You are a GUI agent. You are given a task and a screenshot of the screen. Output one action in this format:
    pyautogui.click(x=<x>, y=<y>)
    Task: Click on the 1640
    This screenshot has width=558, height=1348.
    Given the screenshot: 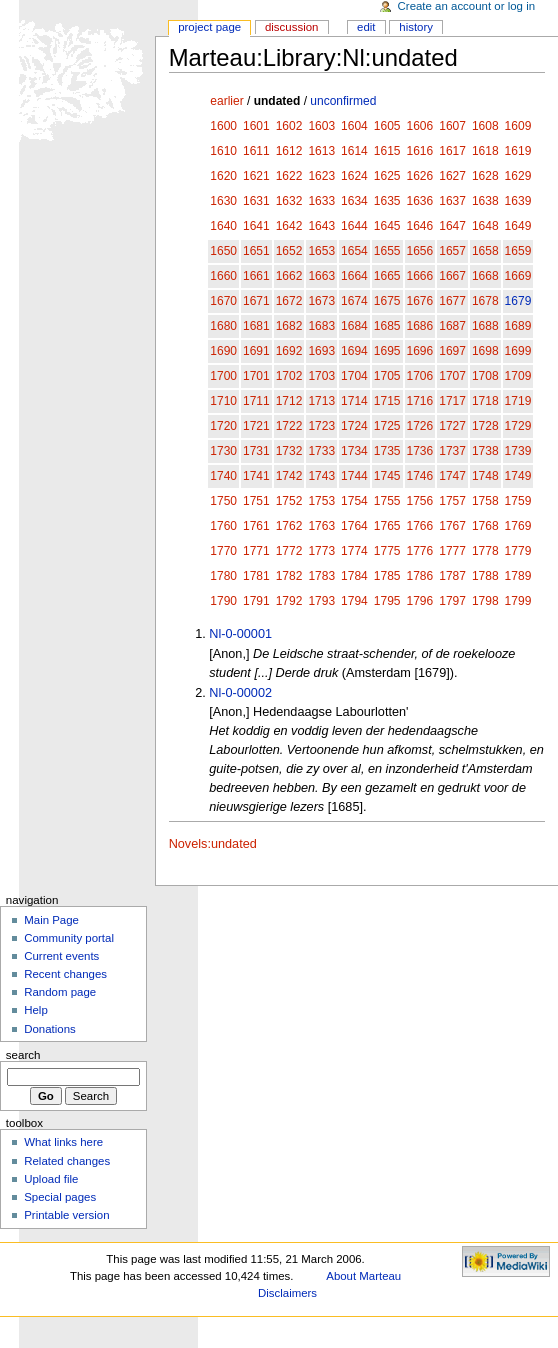 What is the action you would take?
    pyautogui.click(x=223, y=226)
    